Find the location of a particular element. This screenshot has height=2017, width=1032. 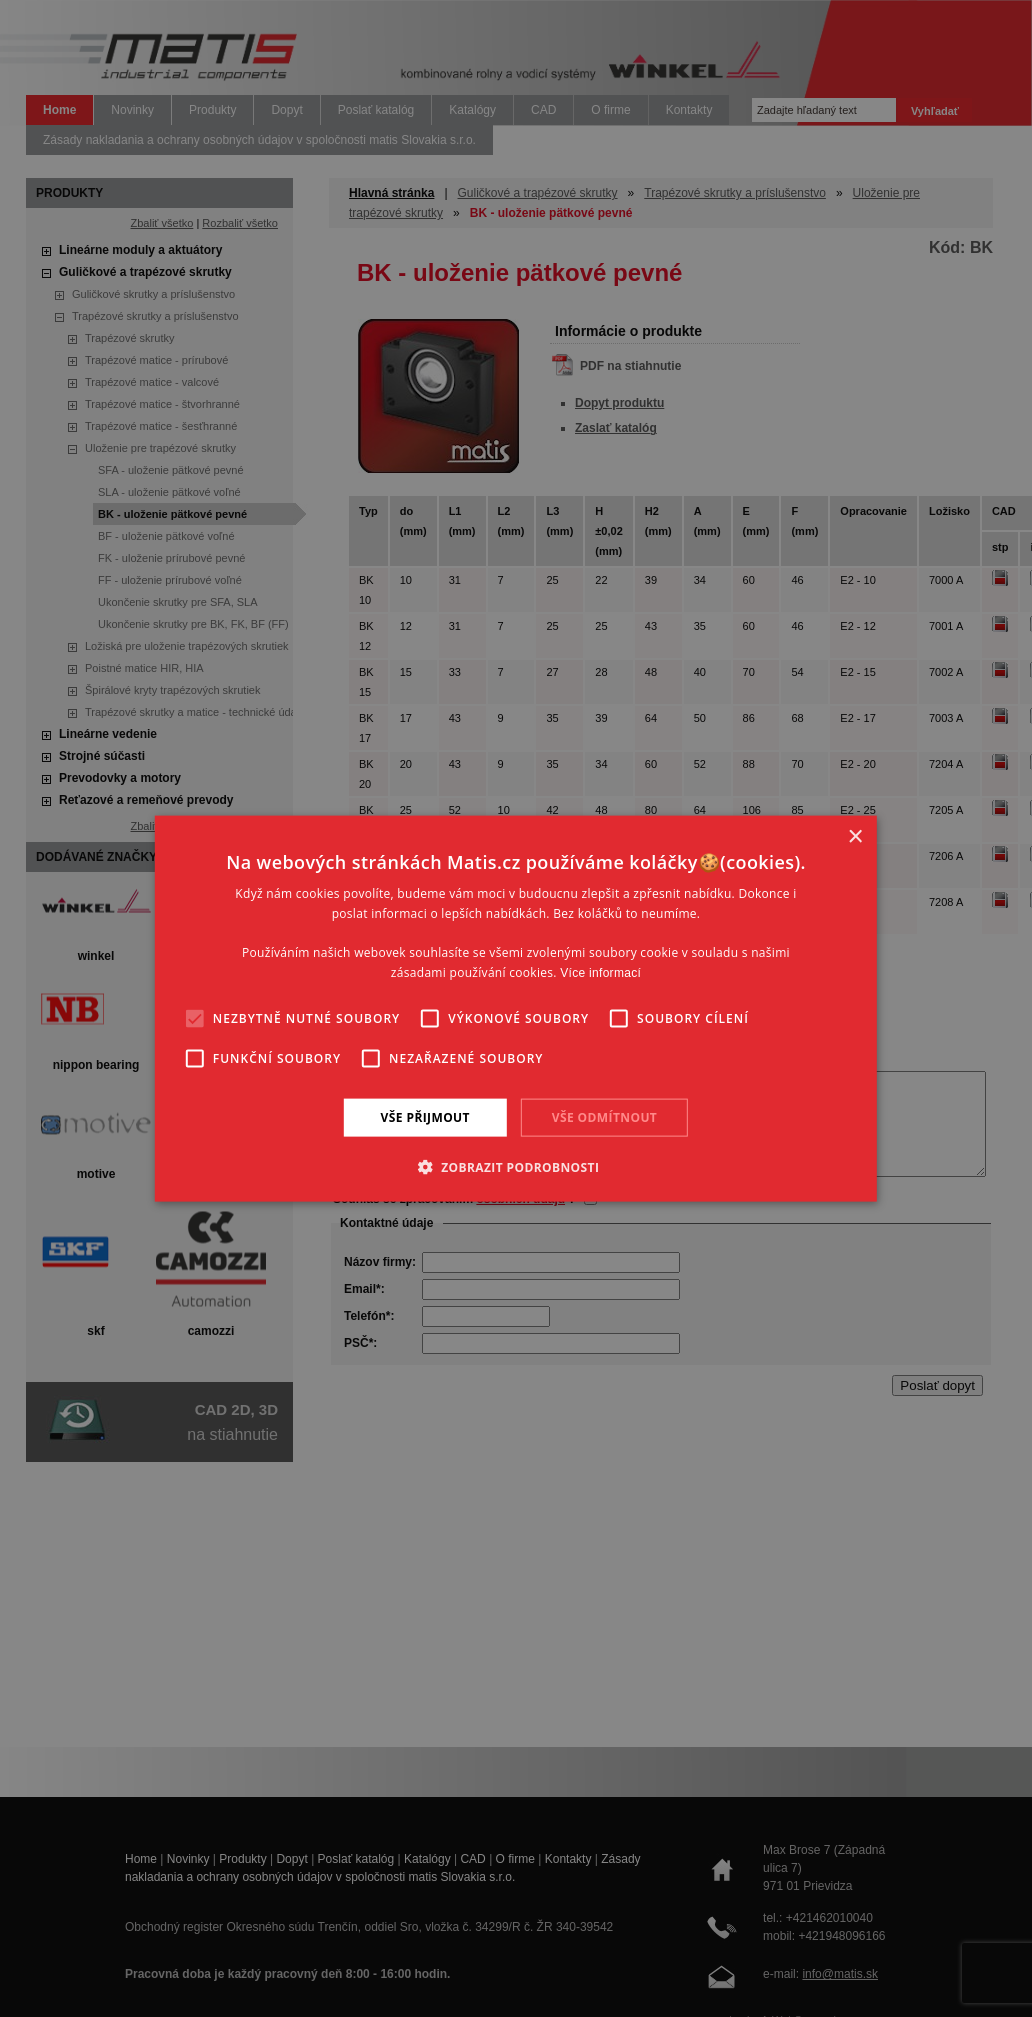

Více informací [Více informací, opens a new window] is located at coordinates (600, 973).